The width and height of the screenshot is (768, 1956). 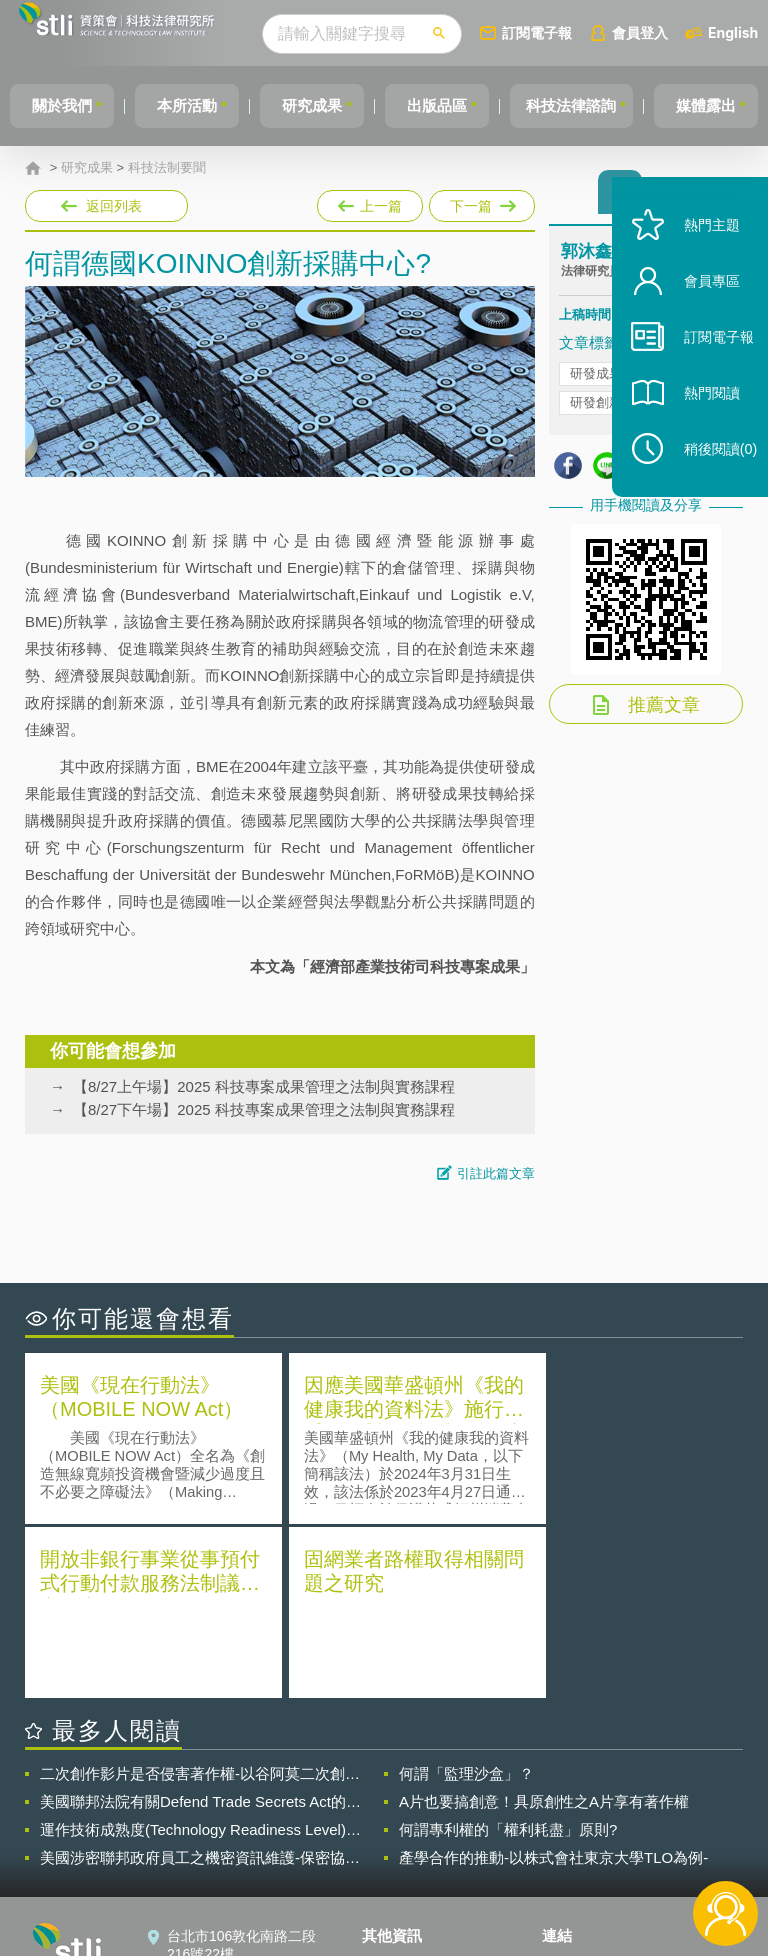 What do you see at coordinates (575, 1790) in the screenshot?
I see `資策會` at bounding box center [575, 1790].